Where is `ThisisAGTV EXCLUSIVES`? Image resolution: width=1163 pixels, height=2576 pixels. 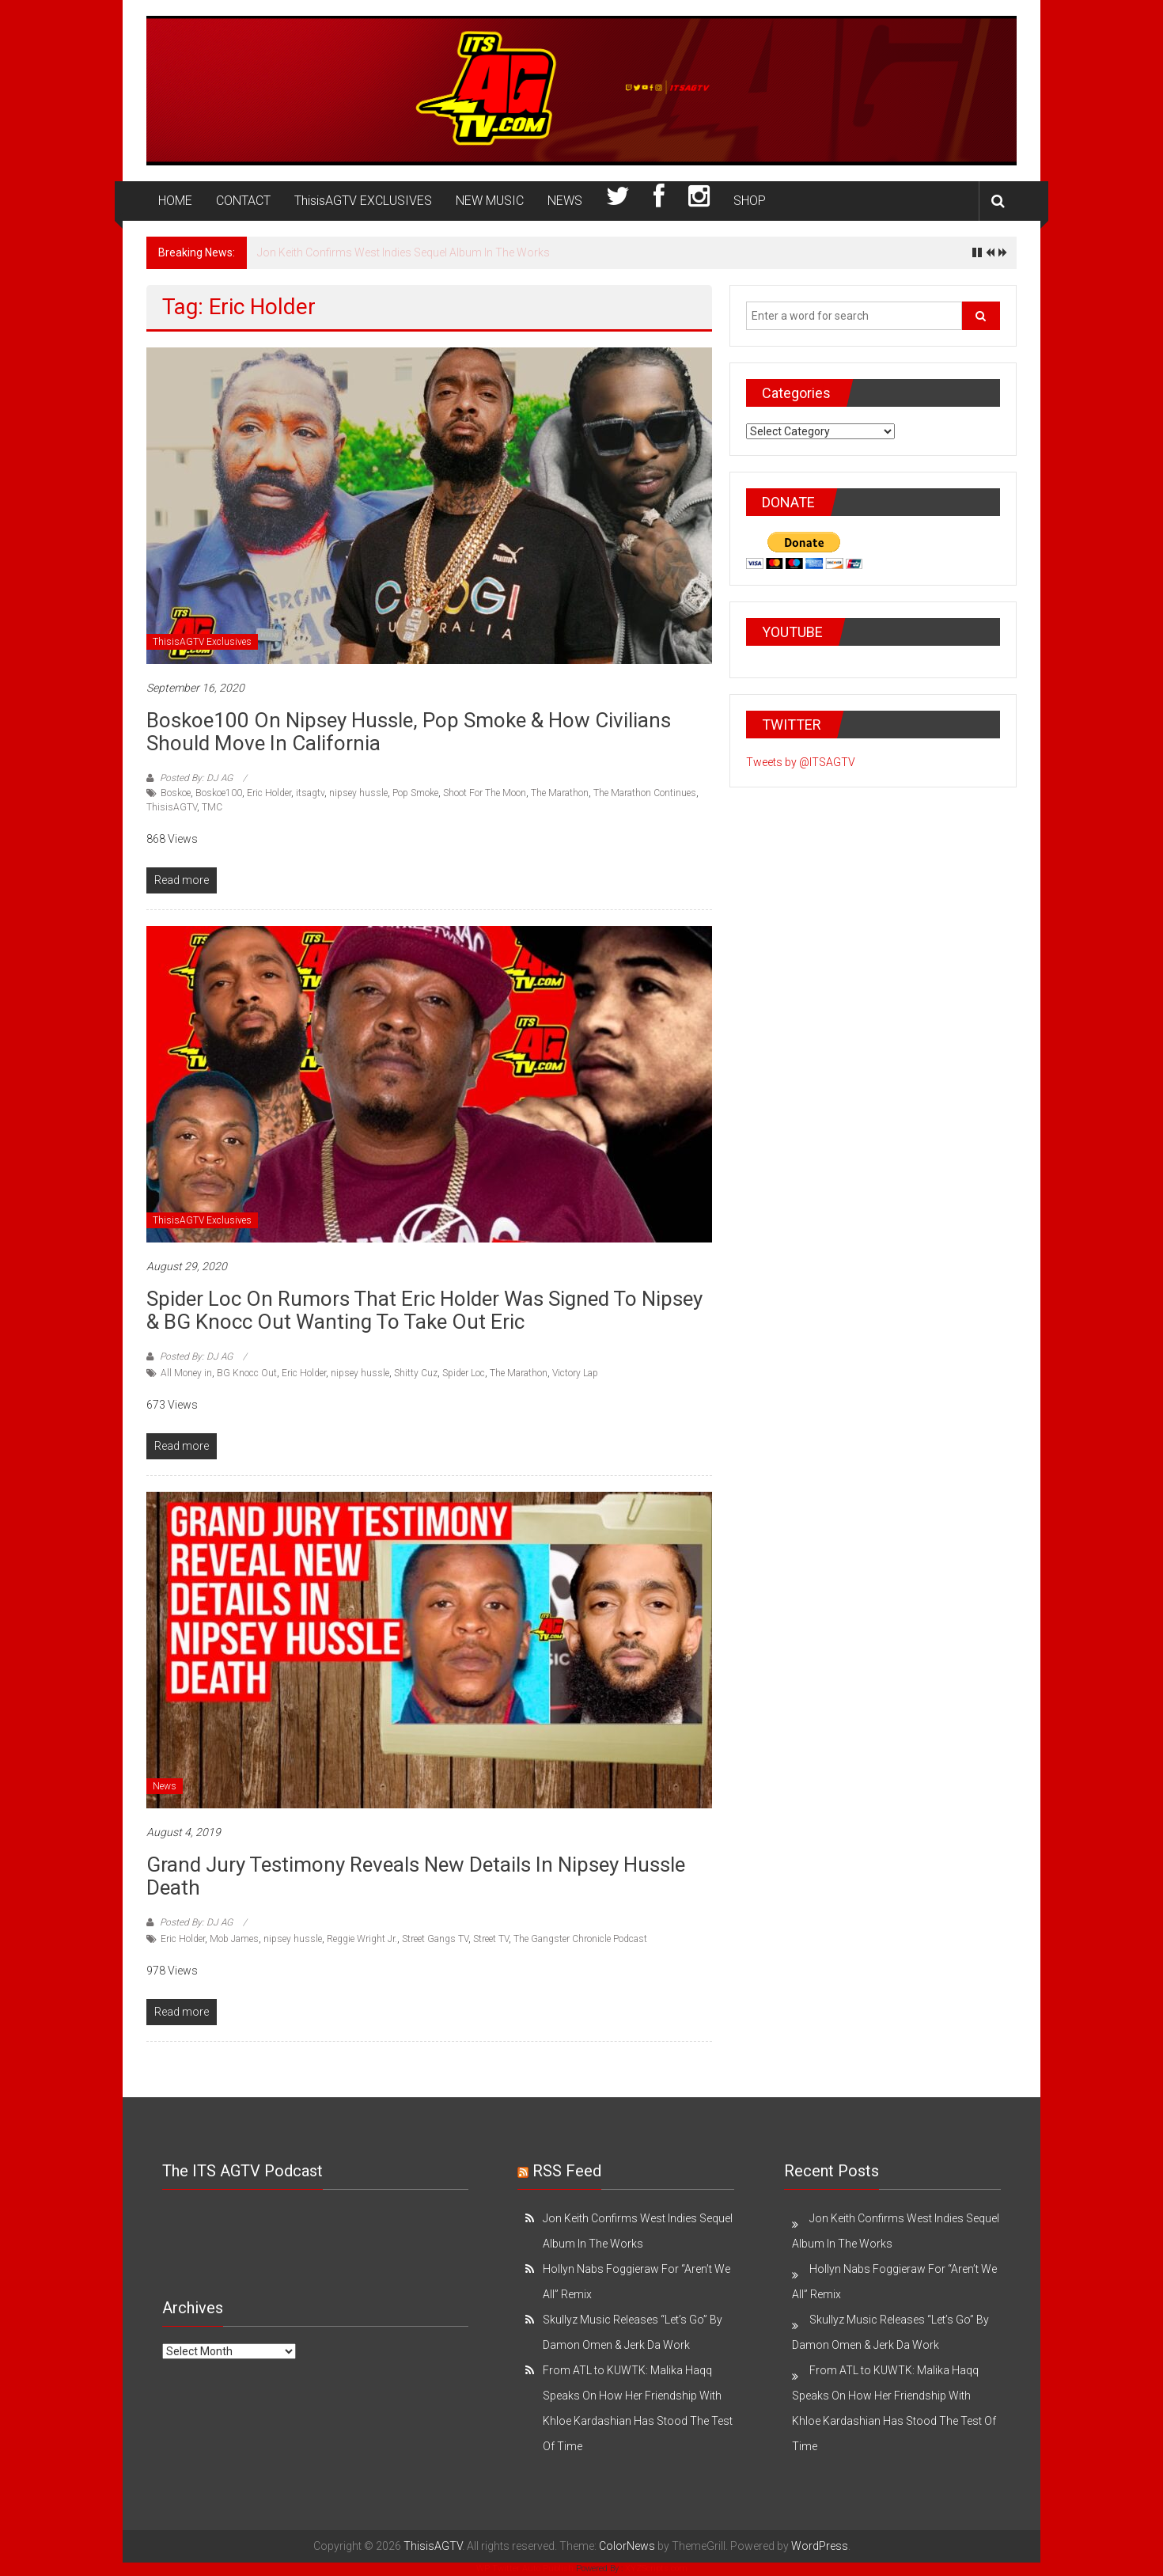 ThisisAGTV EXCLUSIVES is located at coordinates (363, 200).